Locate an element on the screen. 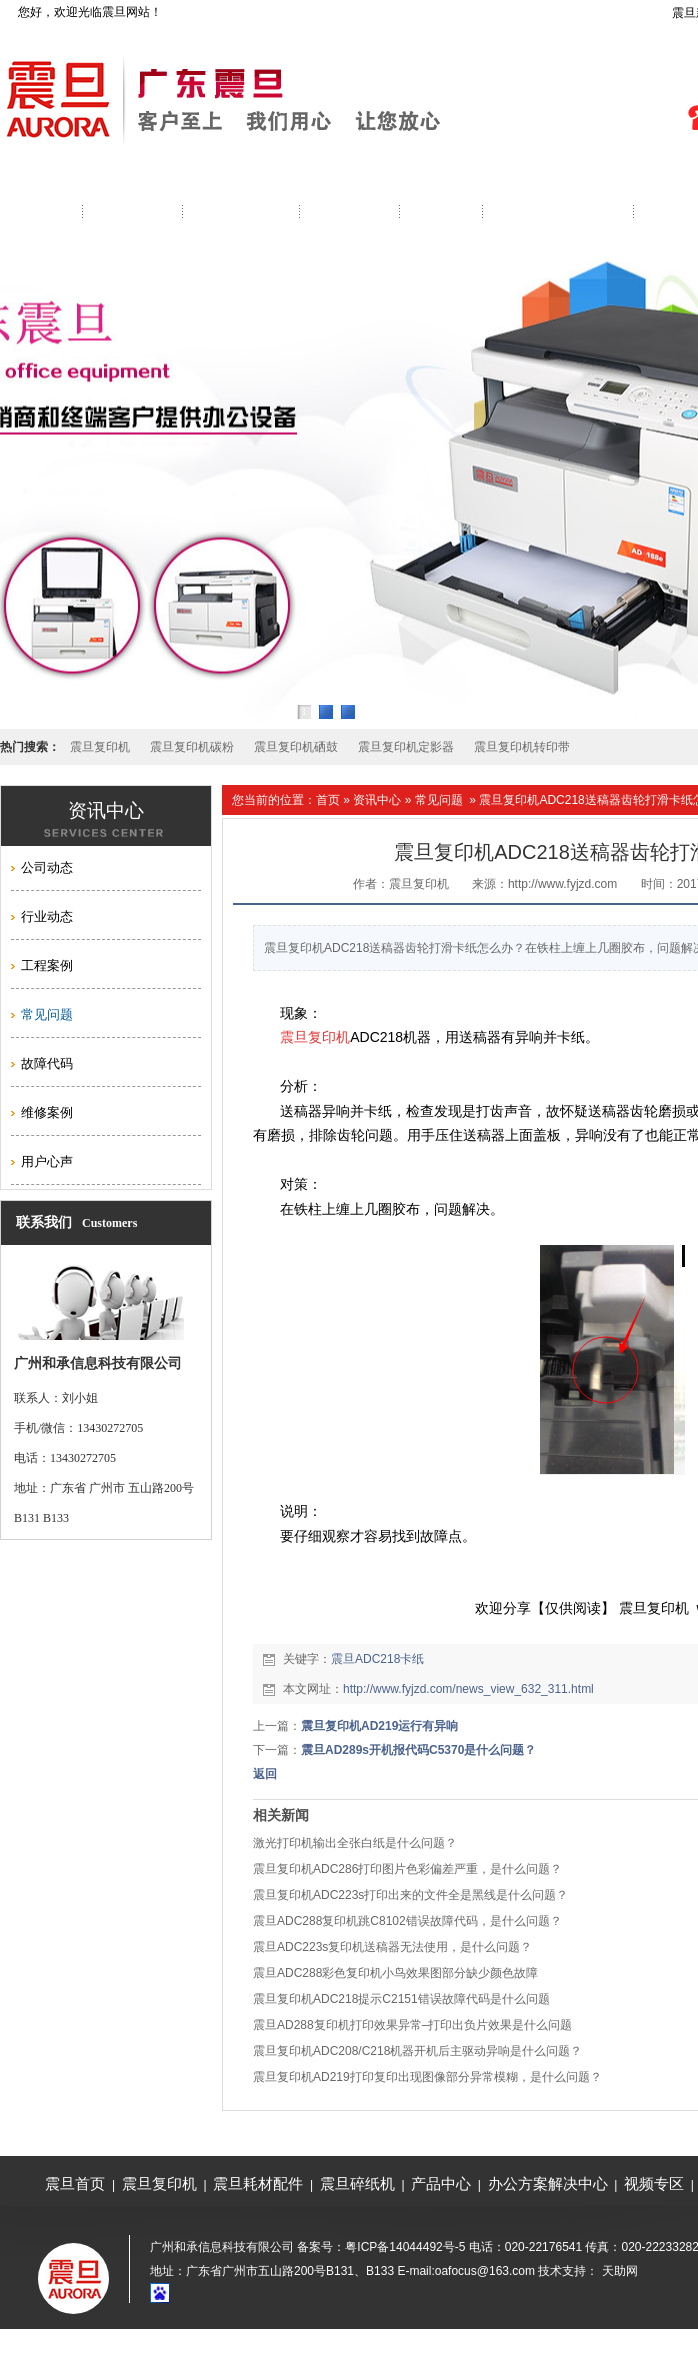  震旦复印机定影器 is located at coordinates (406, 747).